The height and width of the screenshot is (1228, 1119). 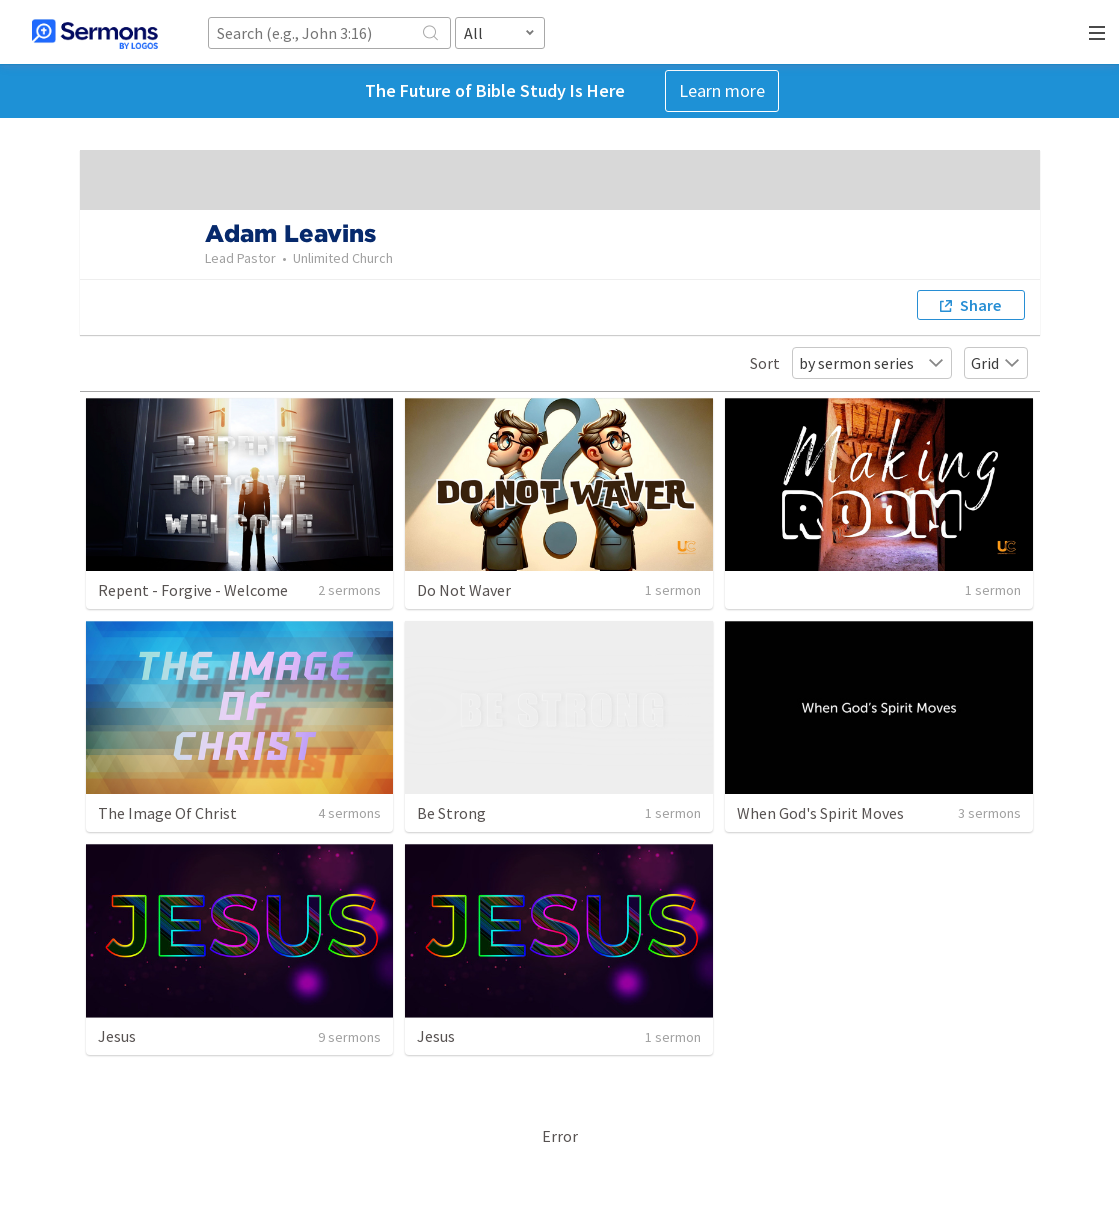 I want to click on The Image Of Christ, so click(x=167, y=813).